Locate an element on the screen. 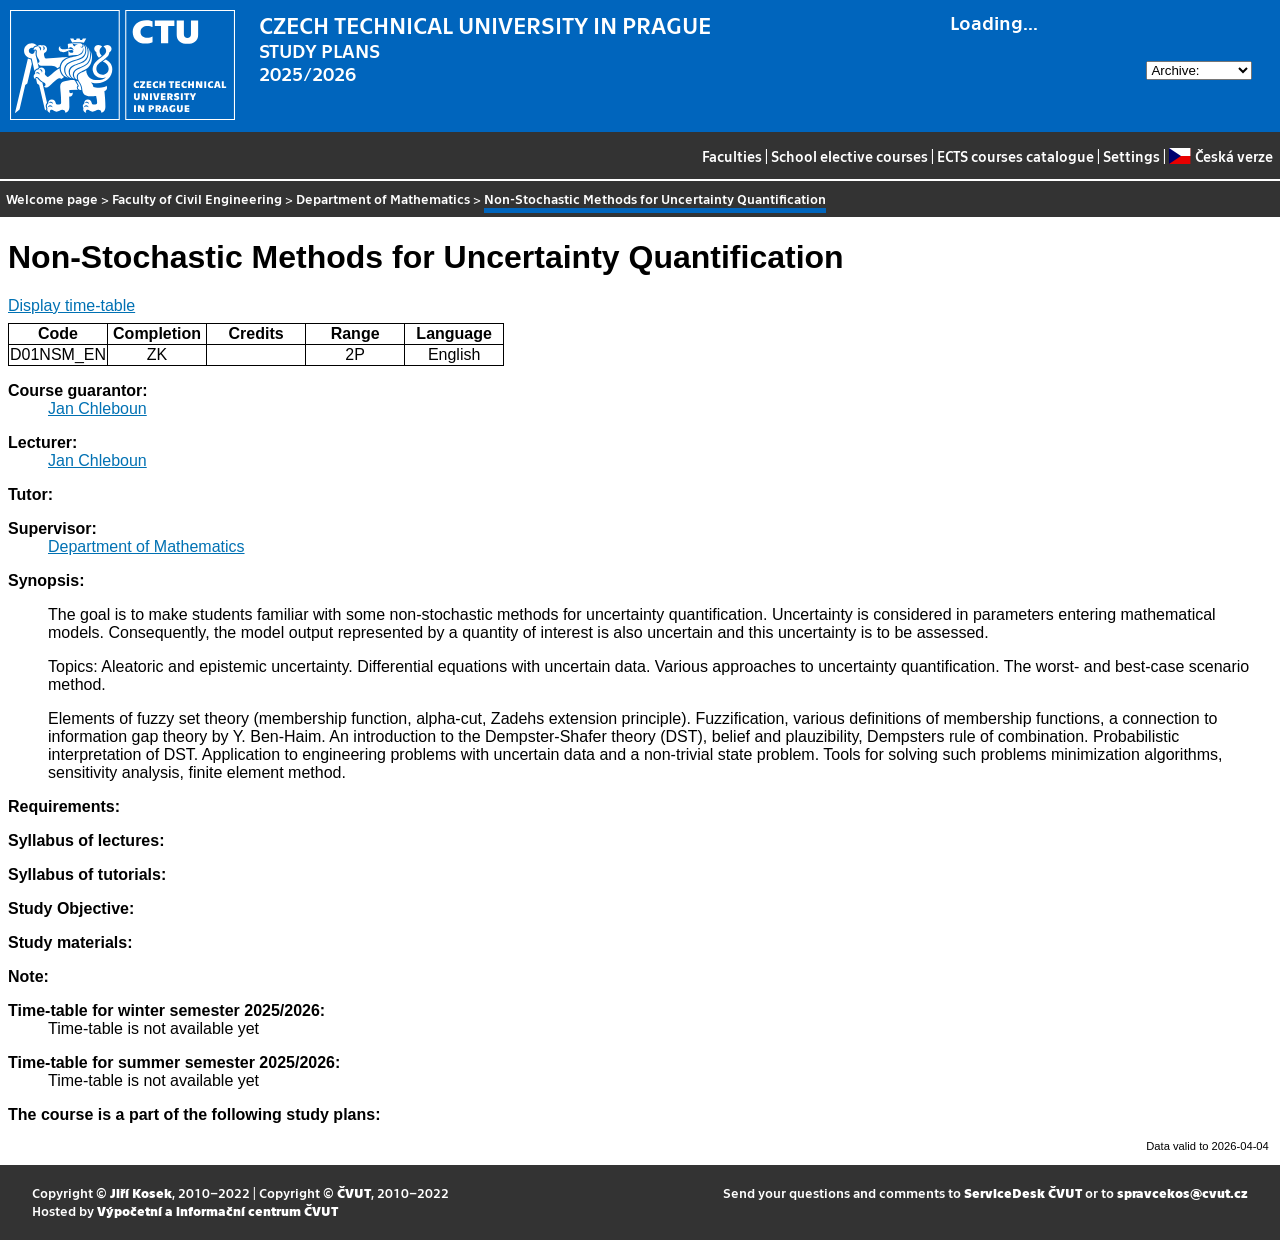 Image resolution: width=1280 pixels, height=1240 pixels. School elective courses is located at coordinates (849, 156).